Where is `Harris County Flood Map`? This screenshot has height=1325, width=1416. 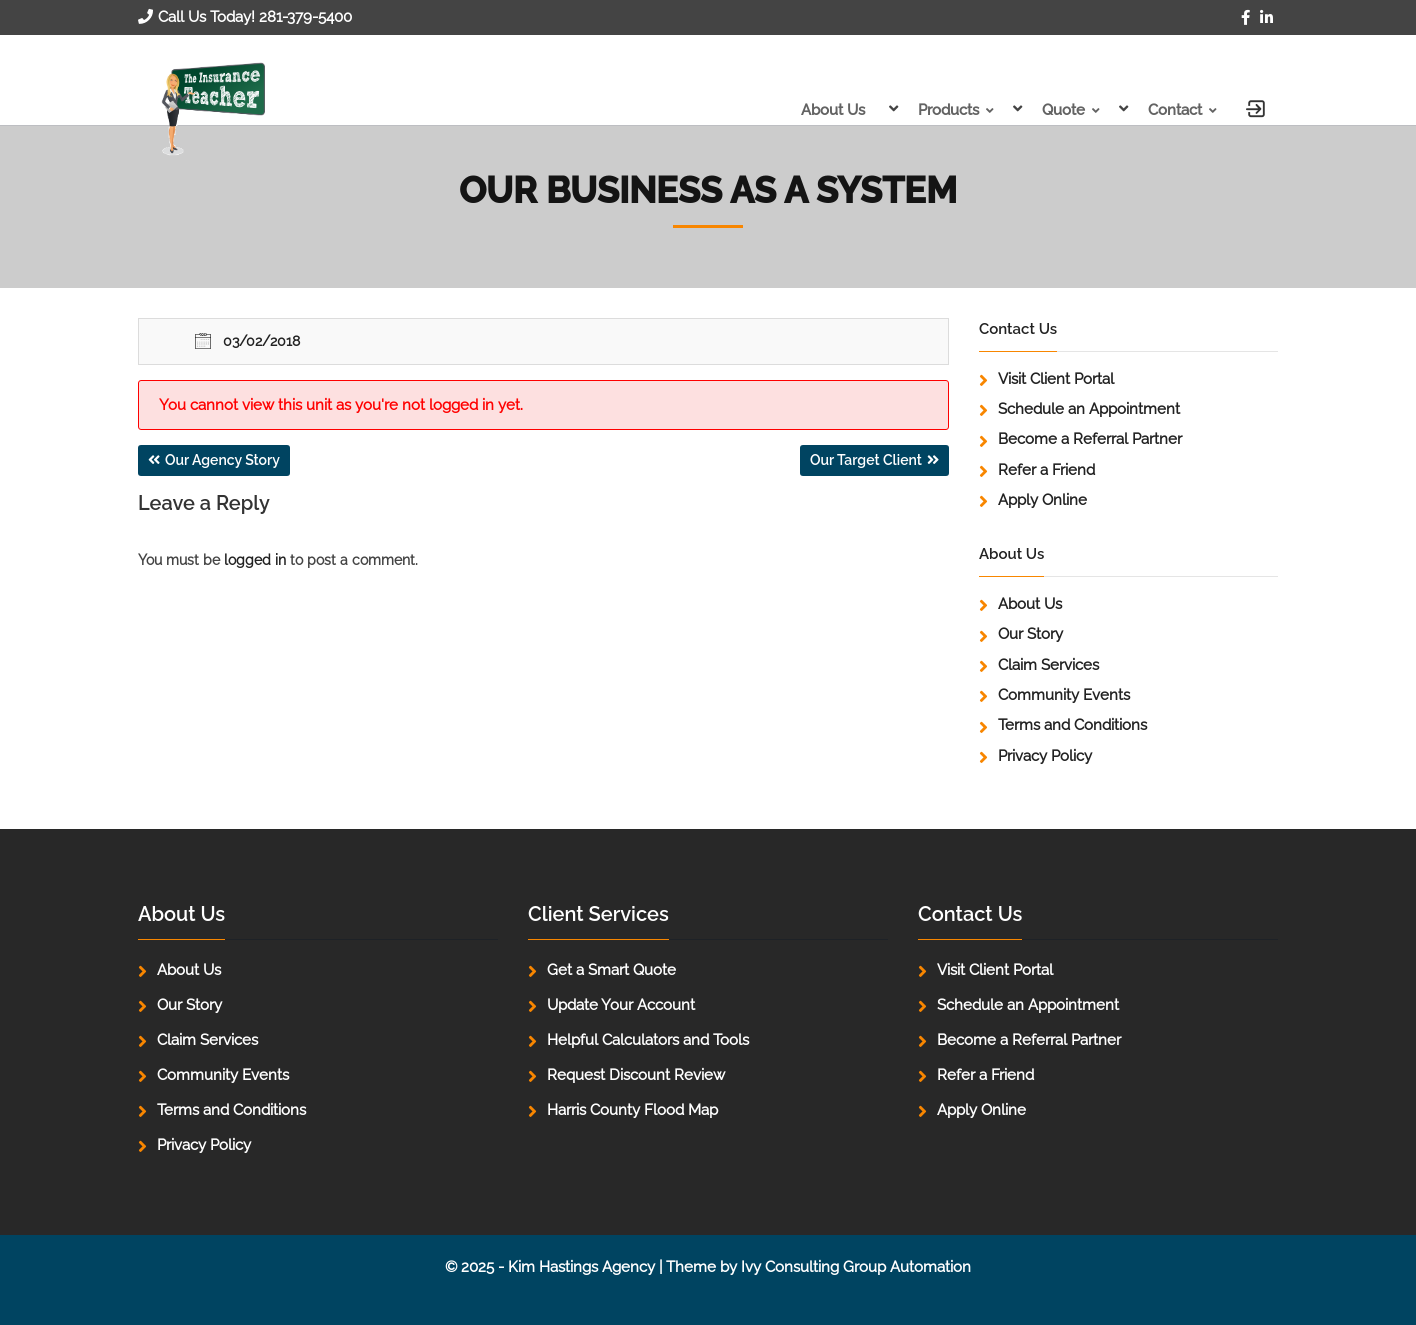
Harris County Flood Map is located at coordinates (632, 1110).